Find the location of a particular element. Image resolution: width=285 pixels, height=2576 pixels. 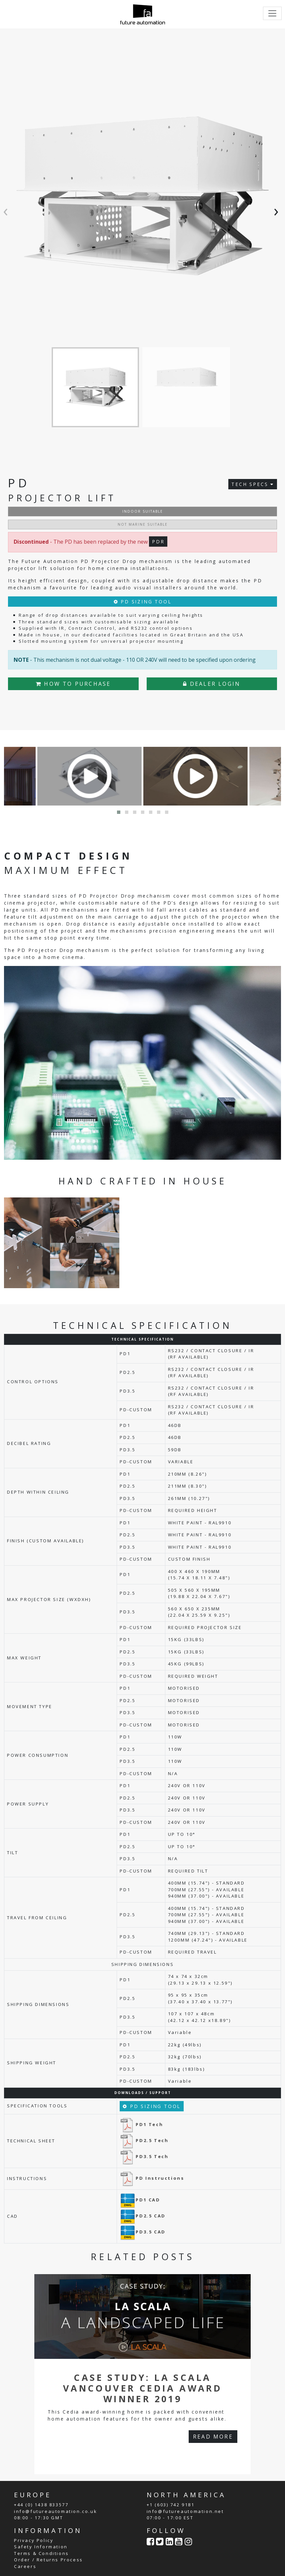

PD Instructions is located at coordinates (152, 2178).